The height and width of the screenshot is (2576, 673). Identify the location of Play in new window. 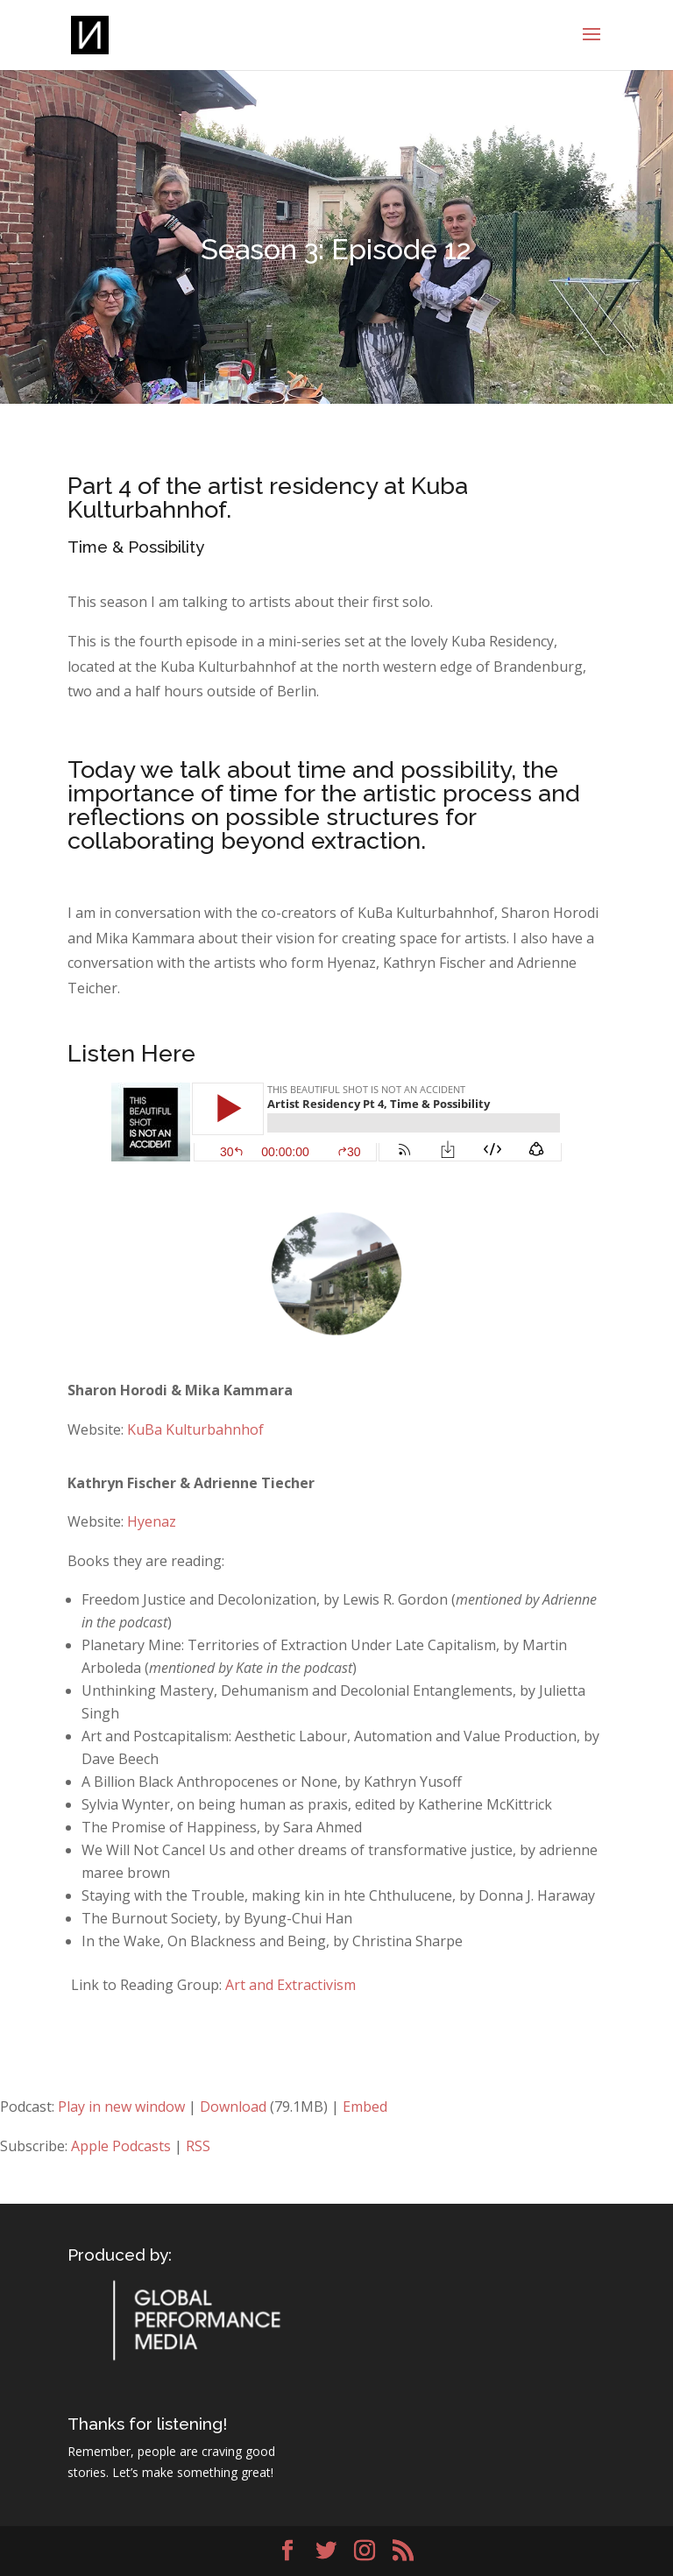
(121, 2106).